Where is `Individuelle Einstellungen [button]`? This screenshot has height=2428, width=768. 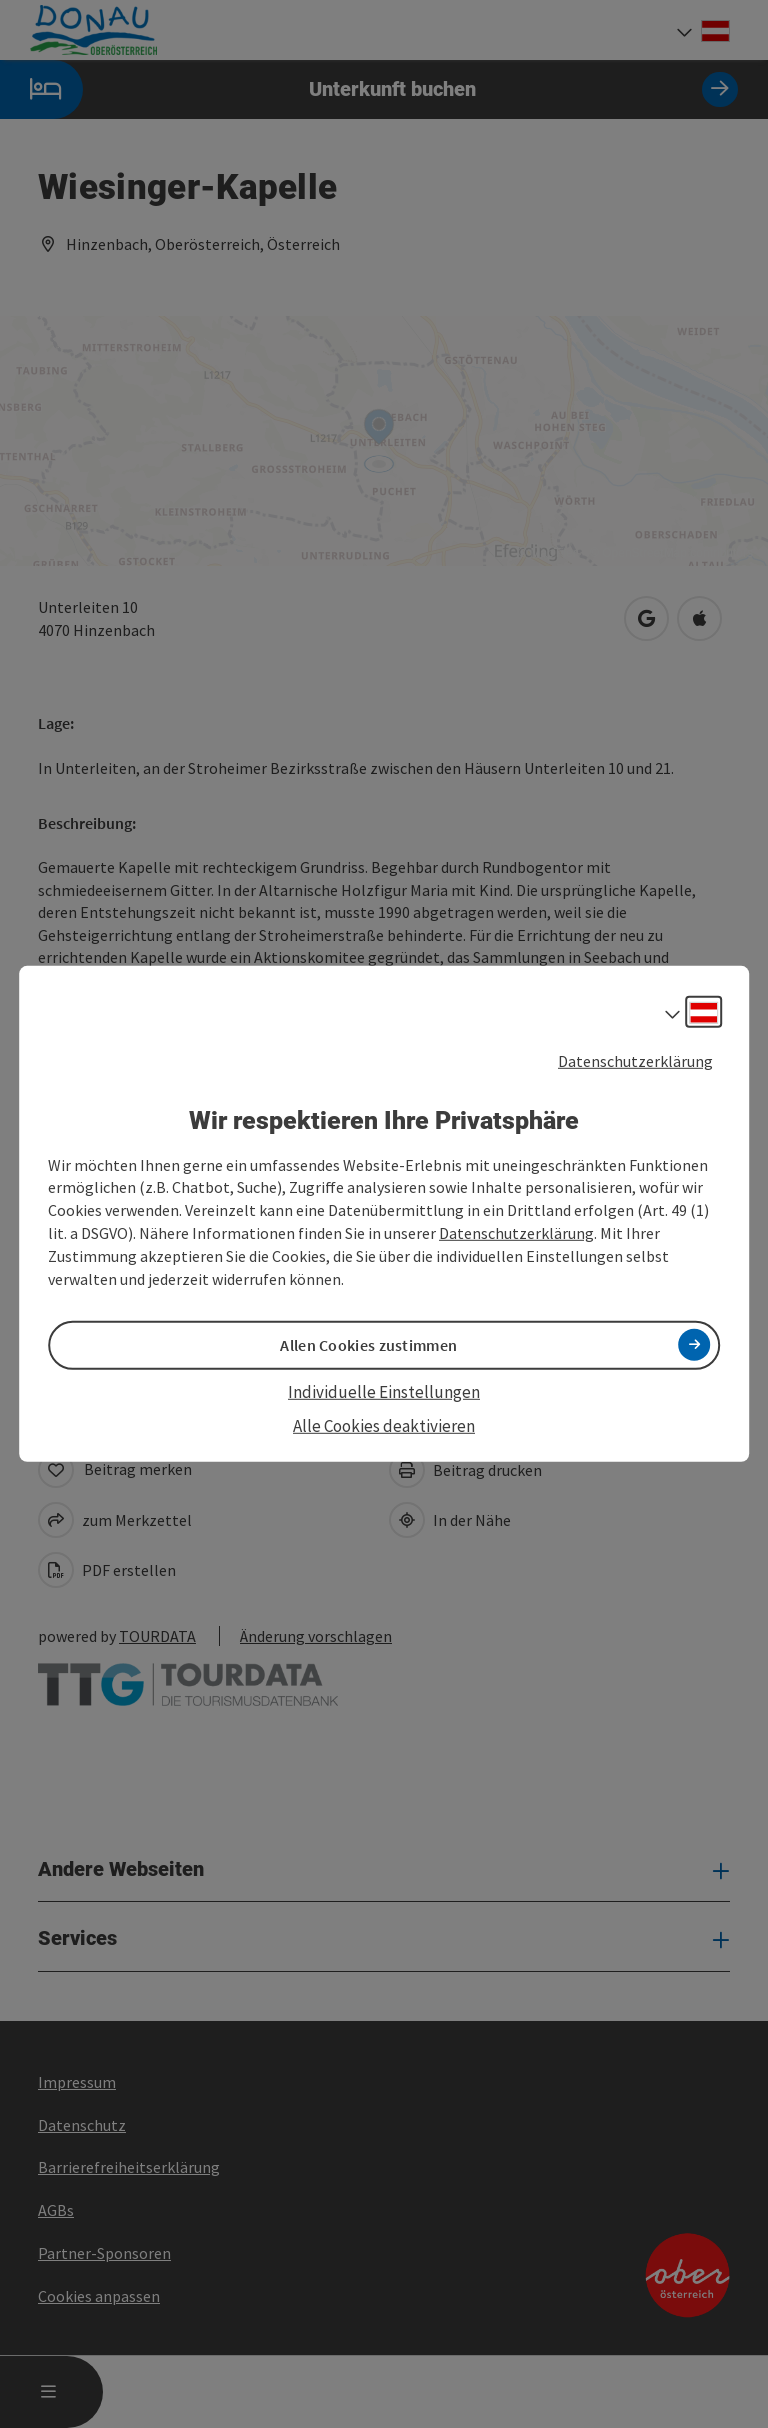 Individuelle Einstellungen [button] is located at coordinates (384, 1392).